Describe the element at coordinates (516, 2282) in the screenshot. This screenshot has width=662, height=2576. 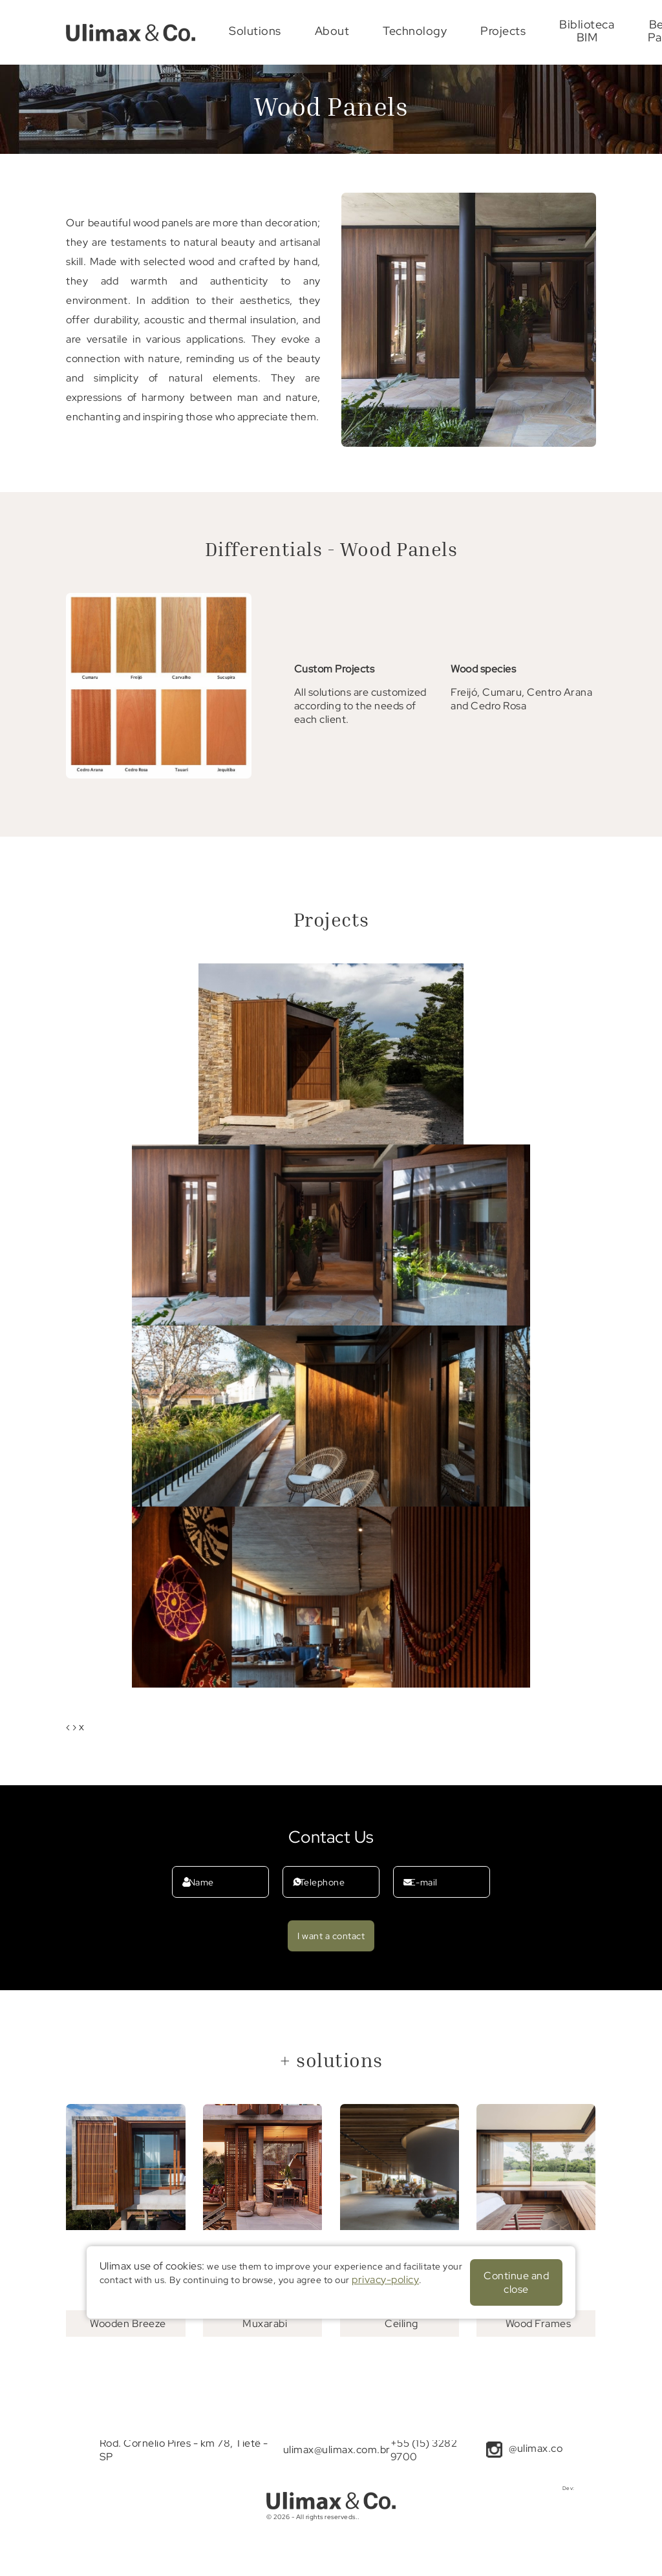
I see `Continue and close` at that location.